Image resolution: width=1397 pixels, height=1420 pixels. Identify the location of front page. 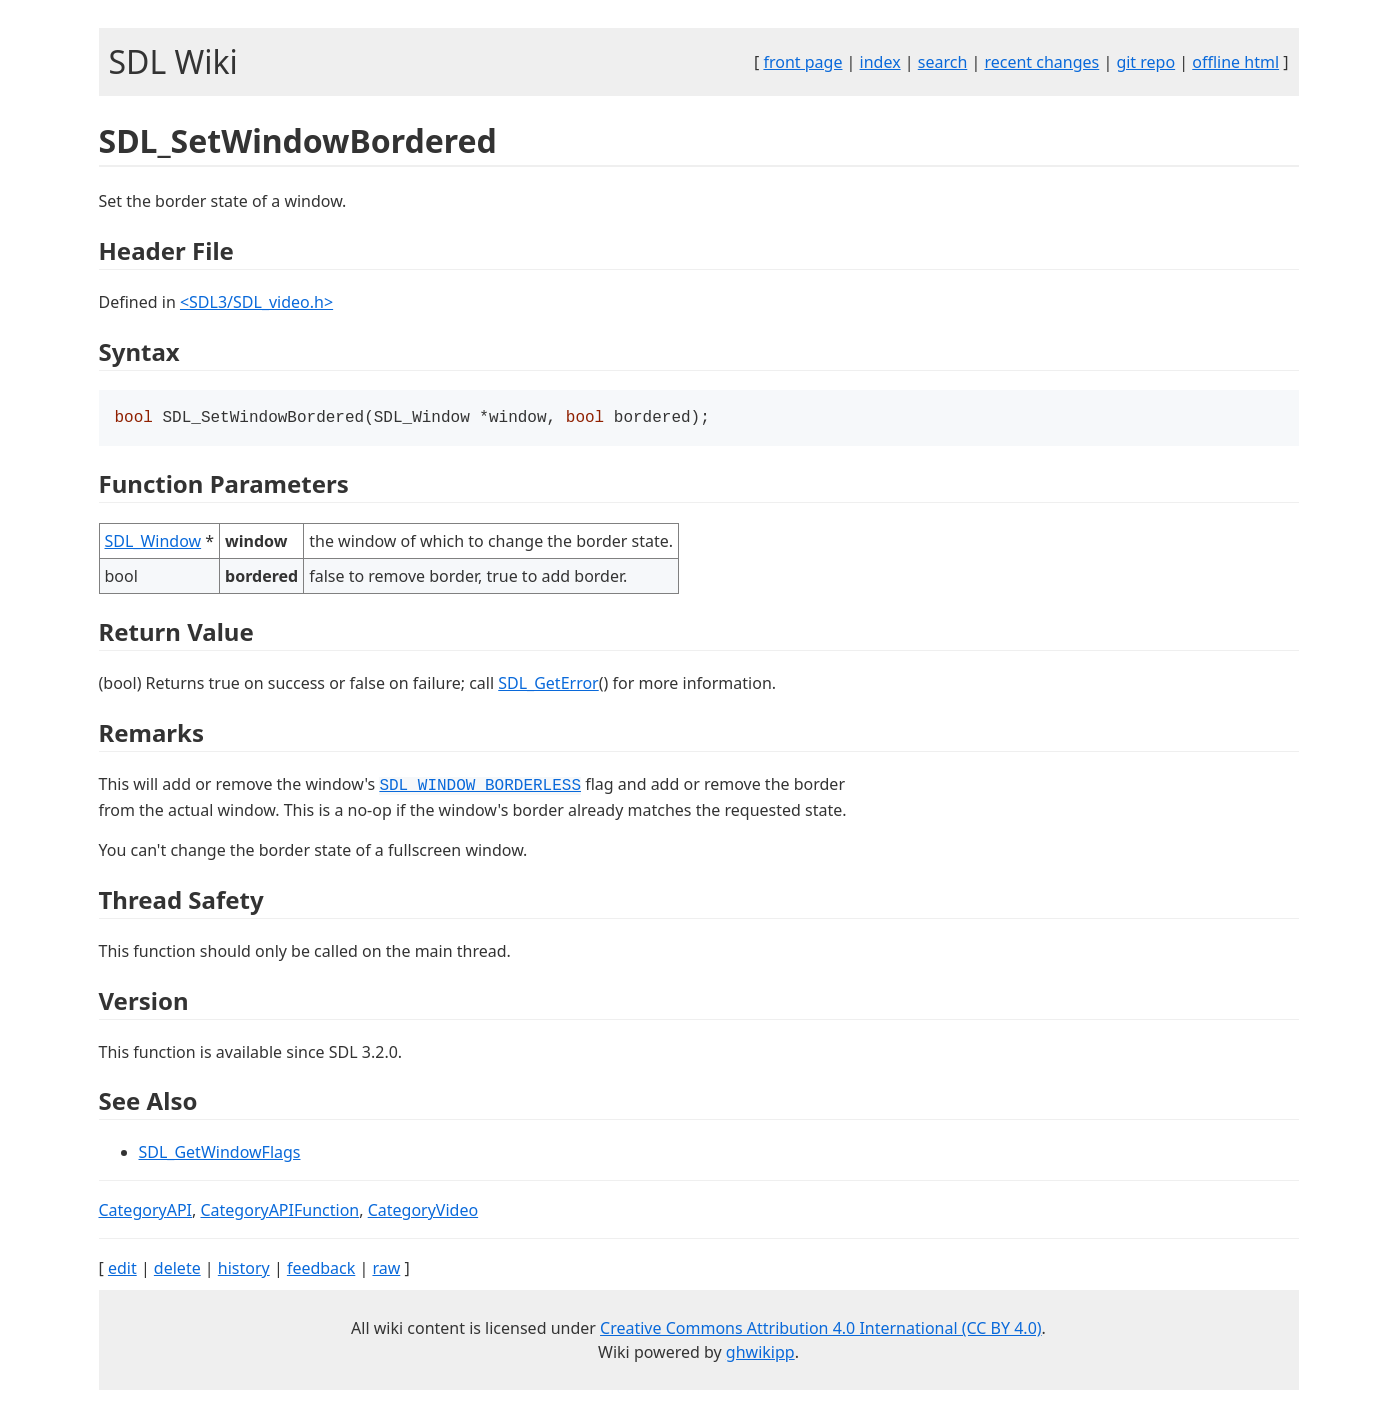
(802, 62).